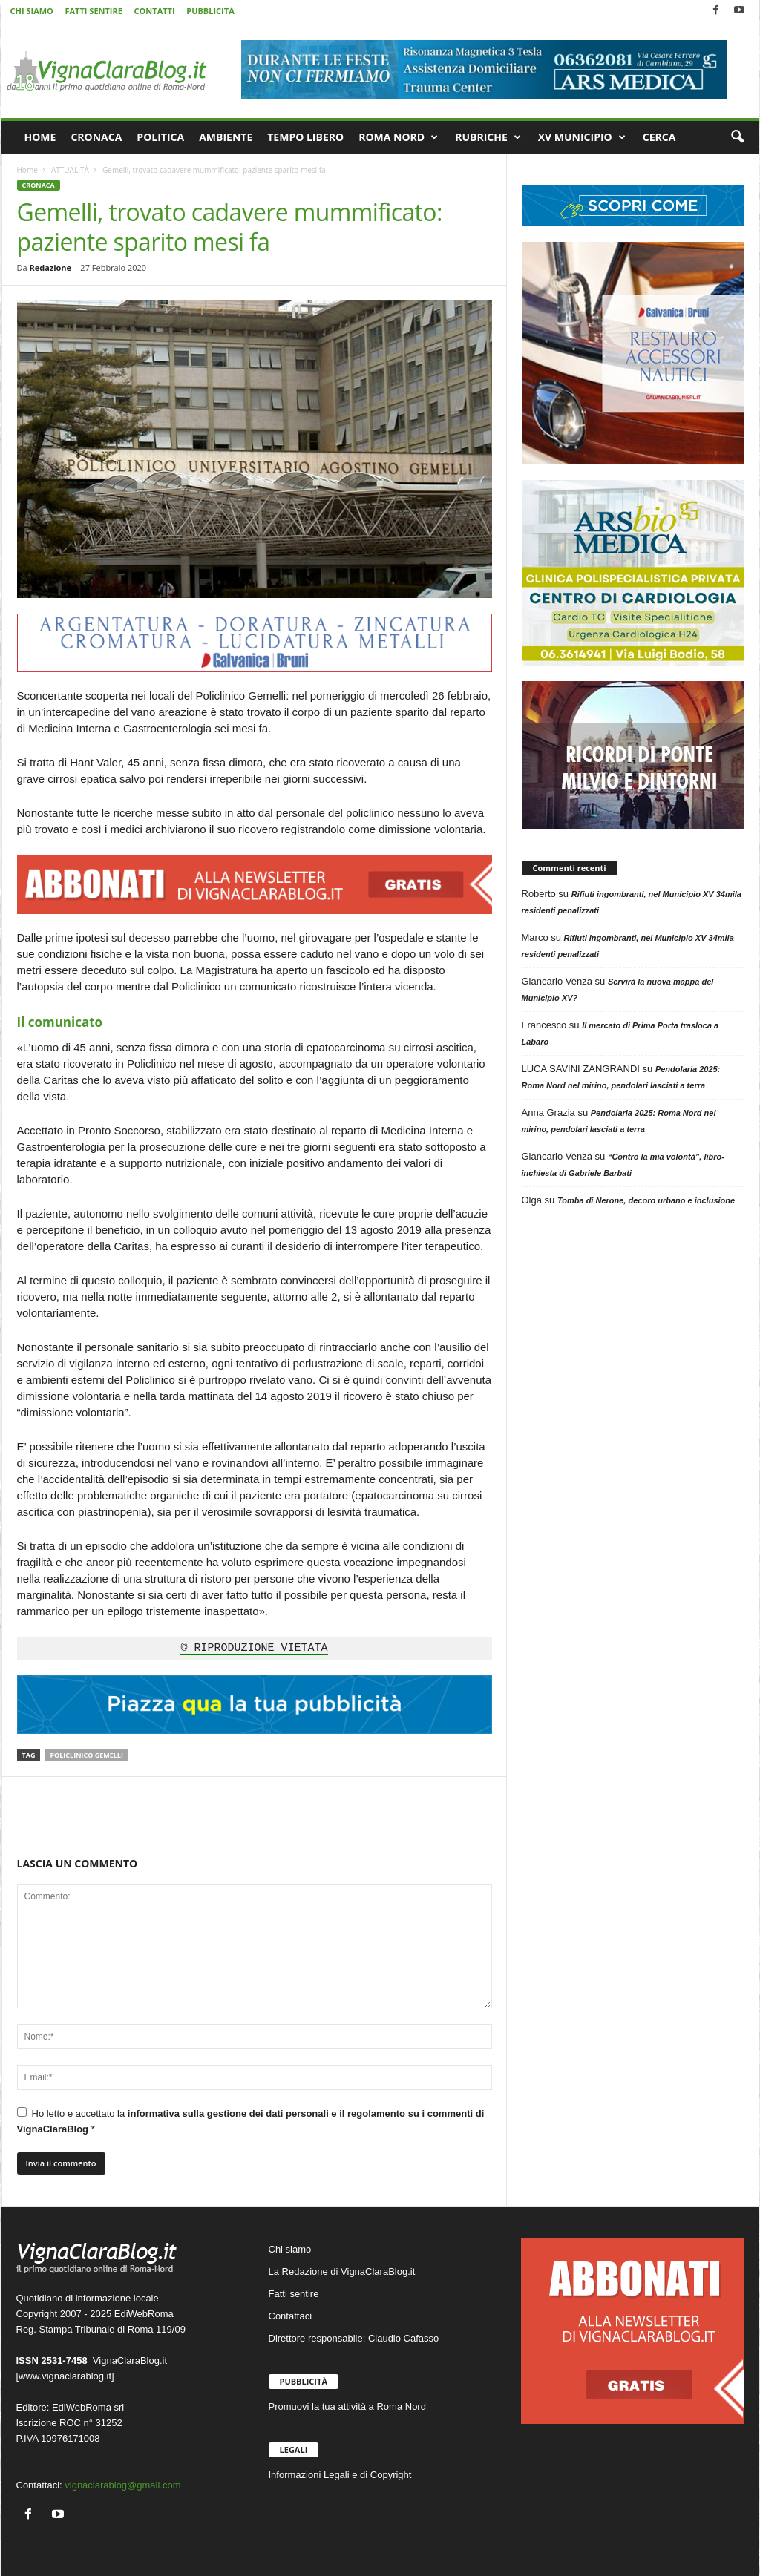 The image size is (760, 2576). Describe the element at coordinates (251, 2121) in the screenshot. I see `Ho letto e accettato la` at that location.